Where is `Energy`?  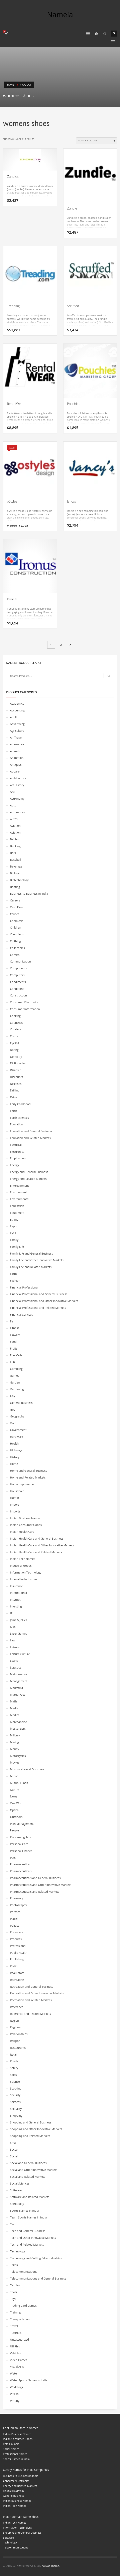 Energy is located at coordinates (14, 1165).